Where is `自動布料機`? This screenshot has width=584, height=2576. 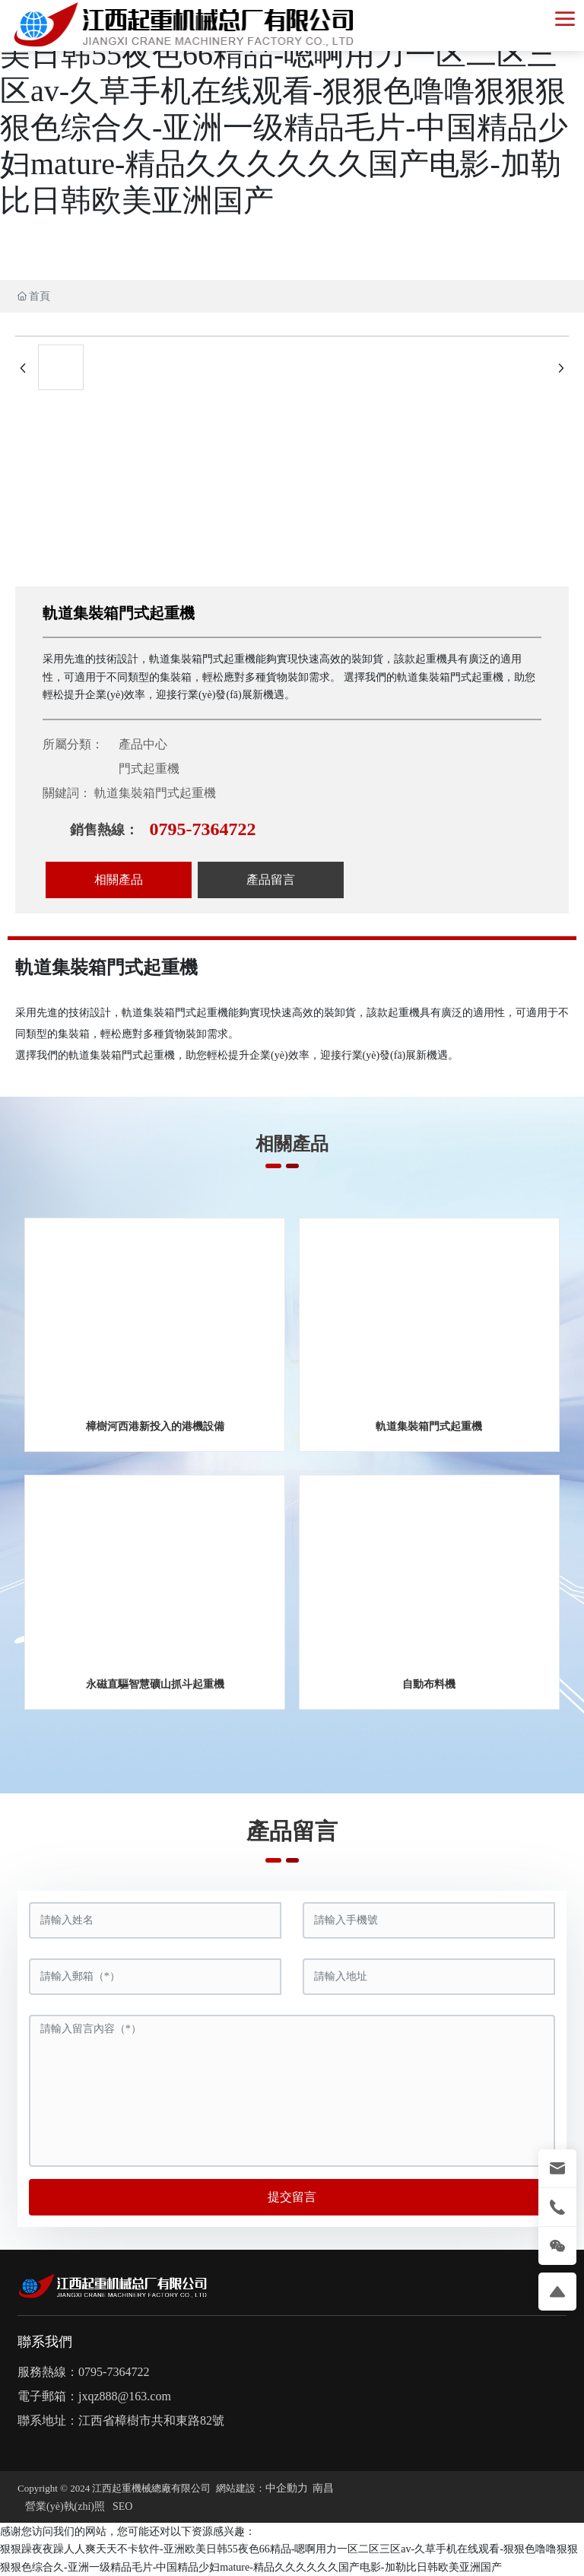
自動布料機 is located at coordinates (428, 1684).